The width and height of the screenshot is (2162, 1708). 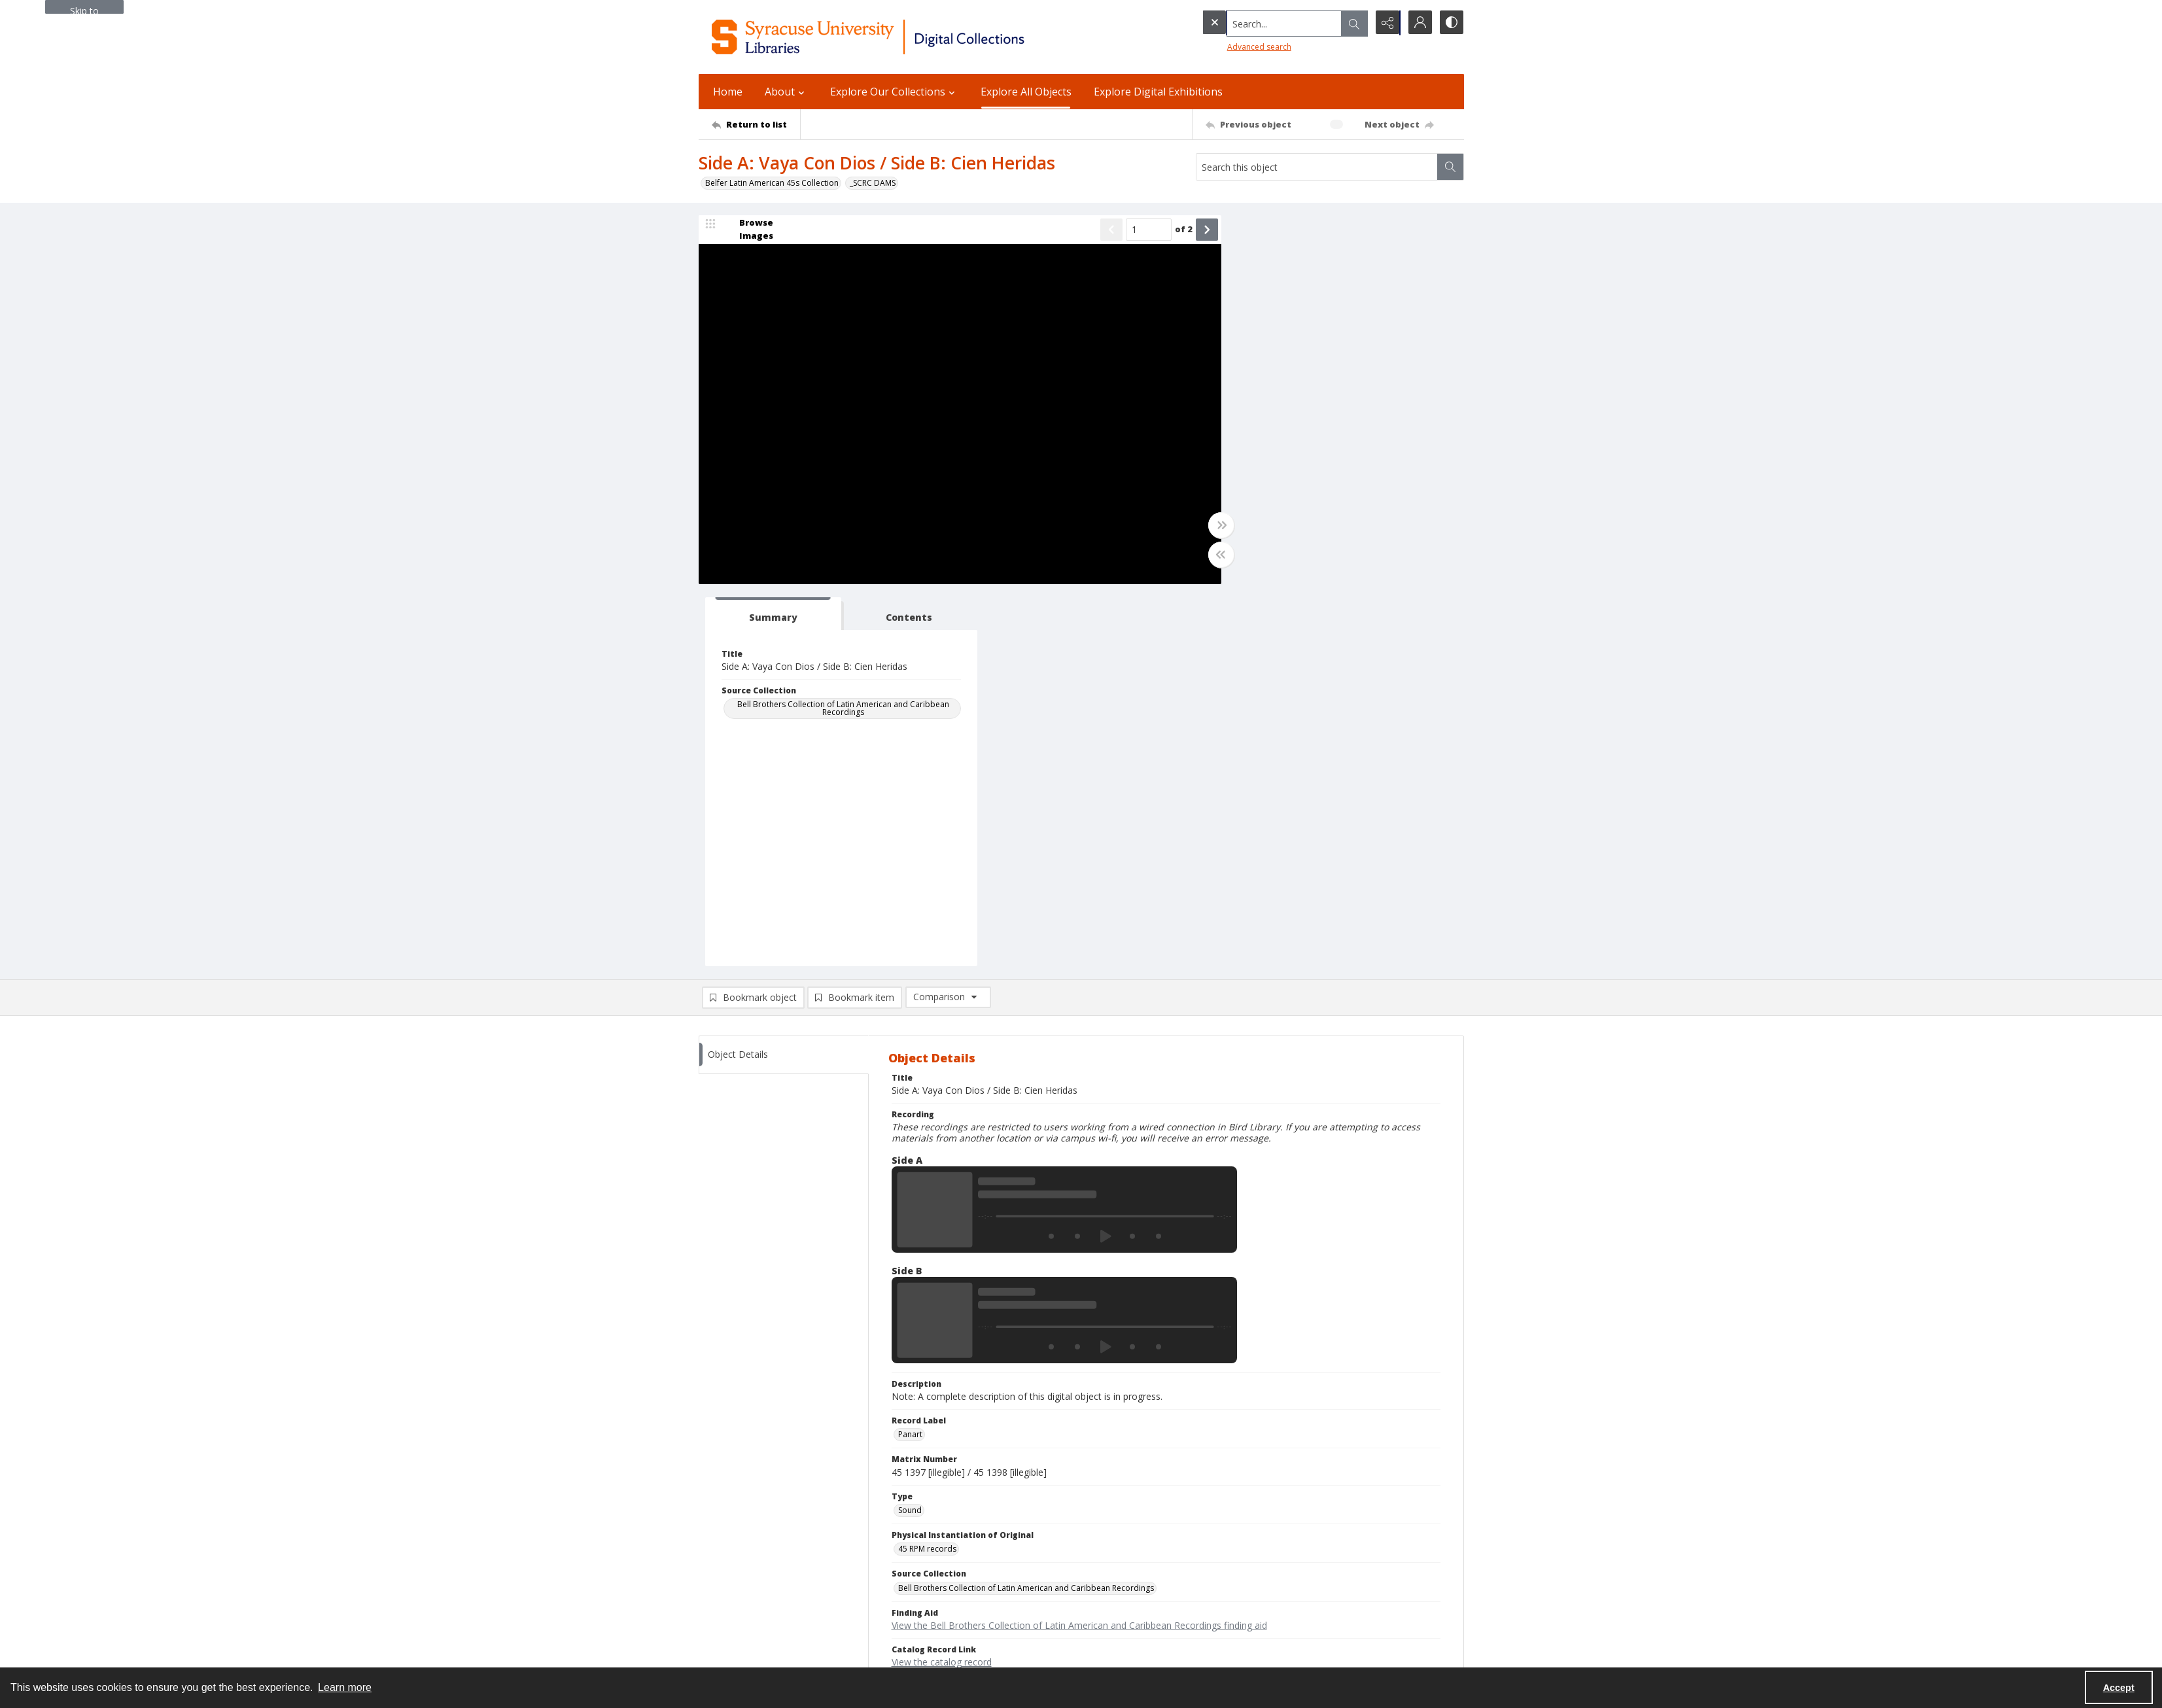 What do you see at coordinates (1209, 555) in the screenshot?
I see `[Toggle half width]` at bounding box center [1209, 555].